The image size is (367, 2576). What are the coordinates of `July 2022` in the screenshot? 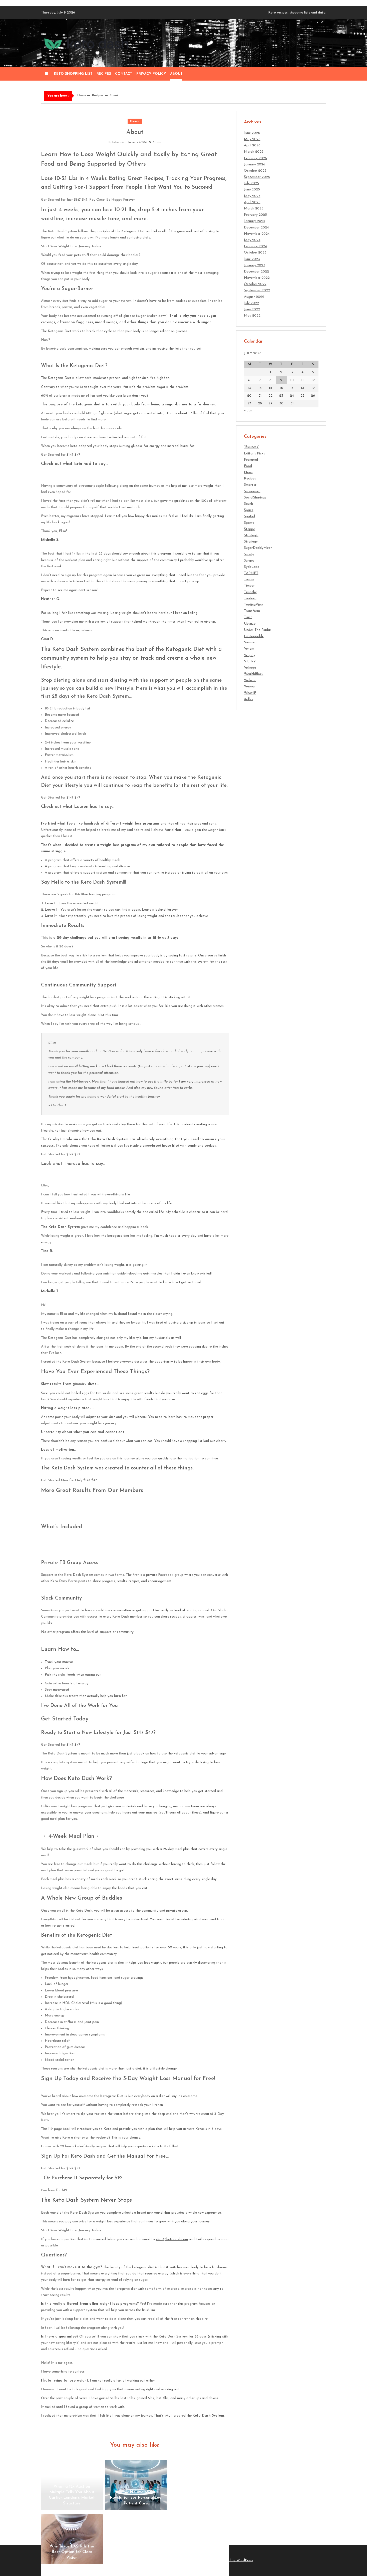 It's located at (251, 303).